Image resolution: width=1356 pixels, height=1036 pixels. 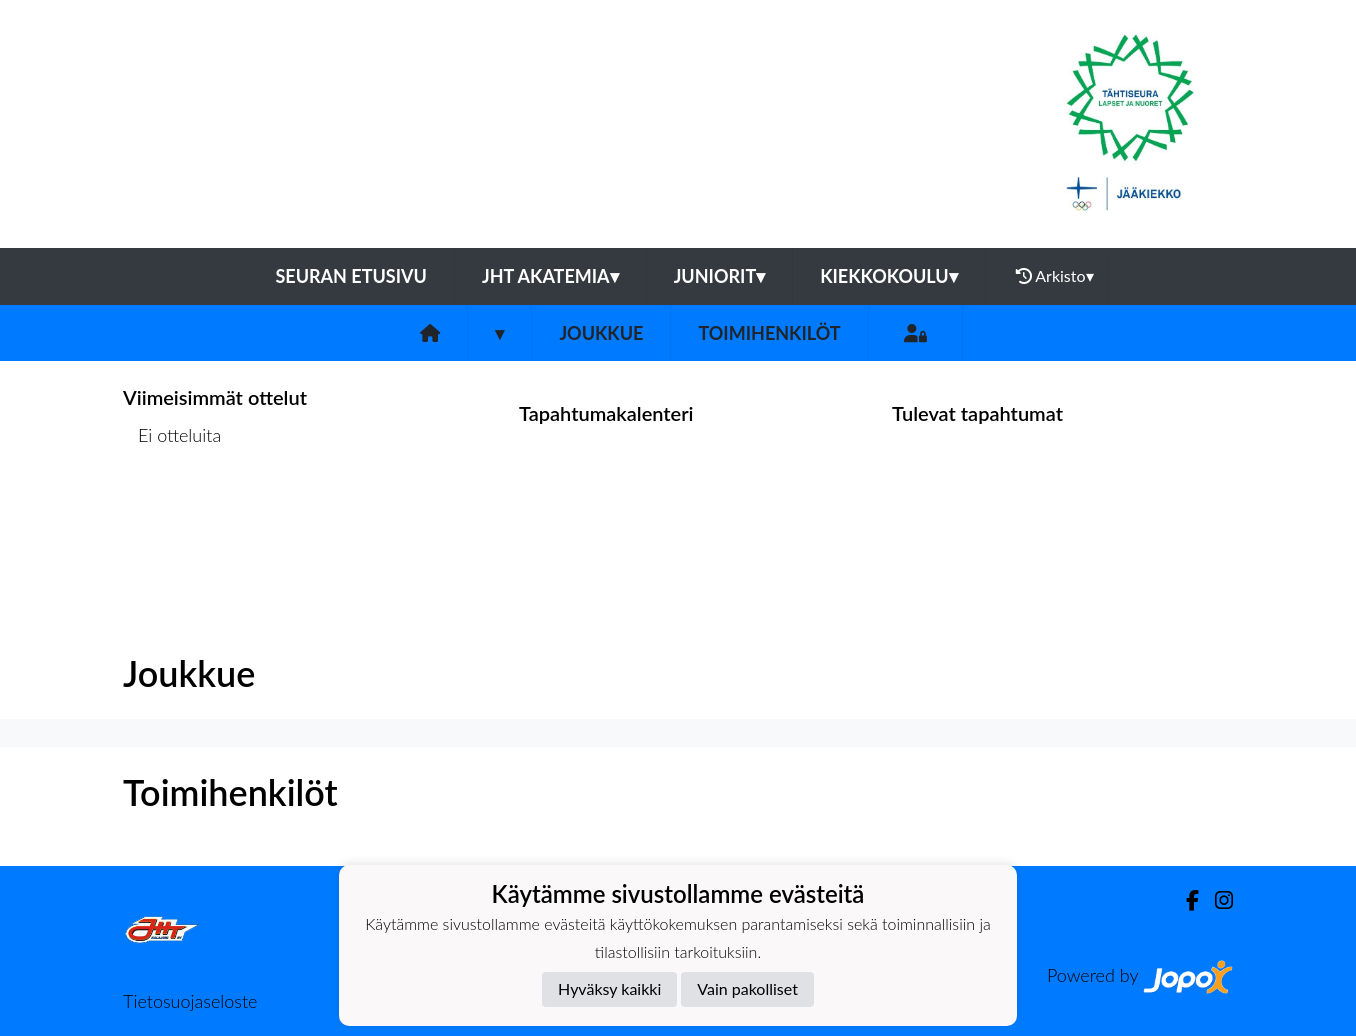 I want to click on Ottelulista, so click(x=172, y=512).